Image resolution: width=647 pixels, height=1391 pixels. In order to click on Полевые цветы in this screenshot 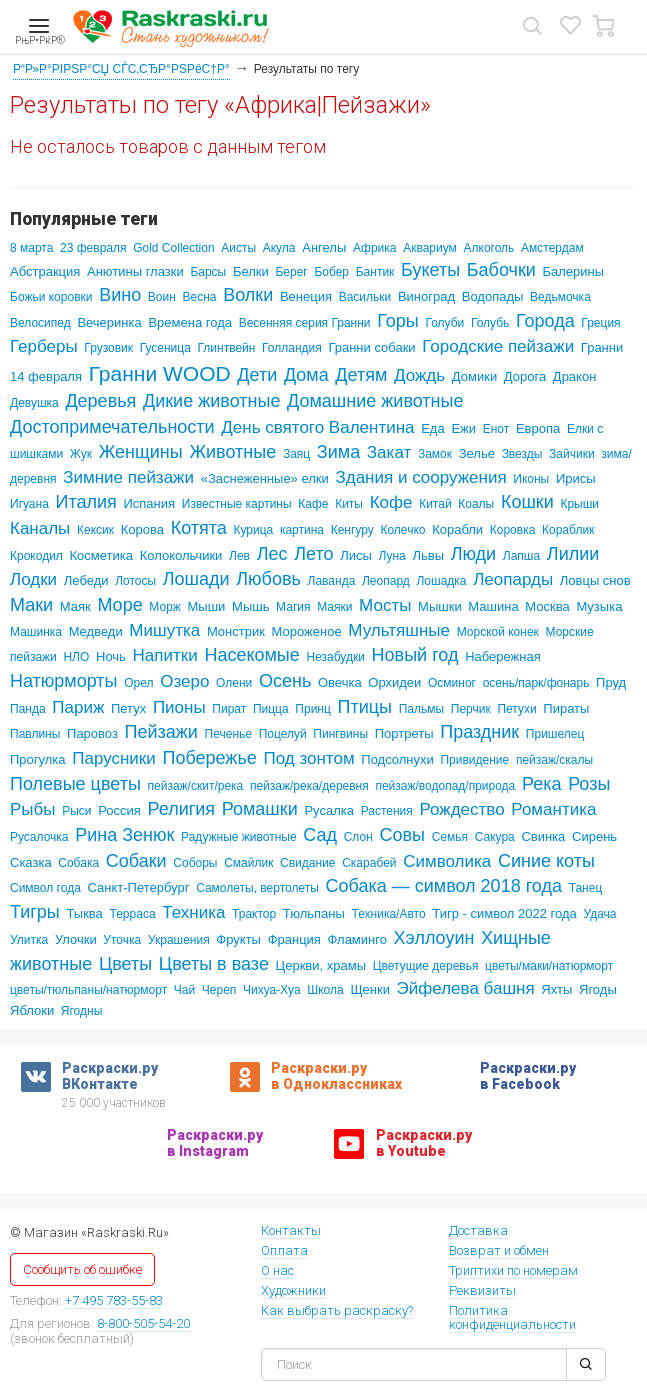, I will do `click(75, 784)`.